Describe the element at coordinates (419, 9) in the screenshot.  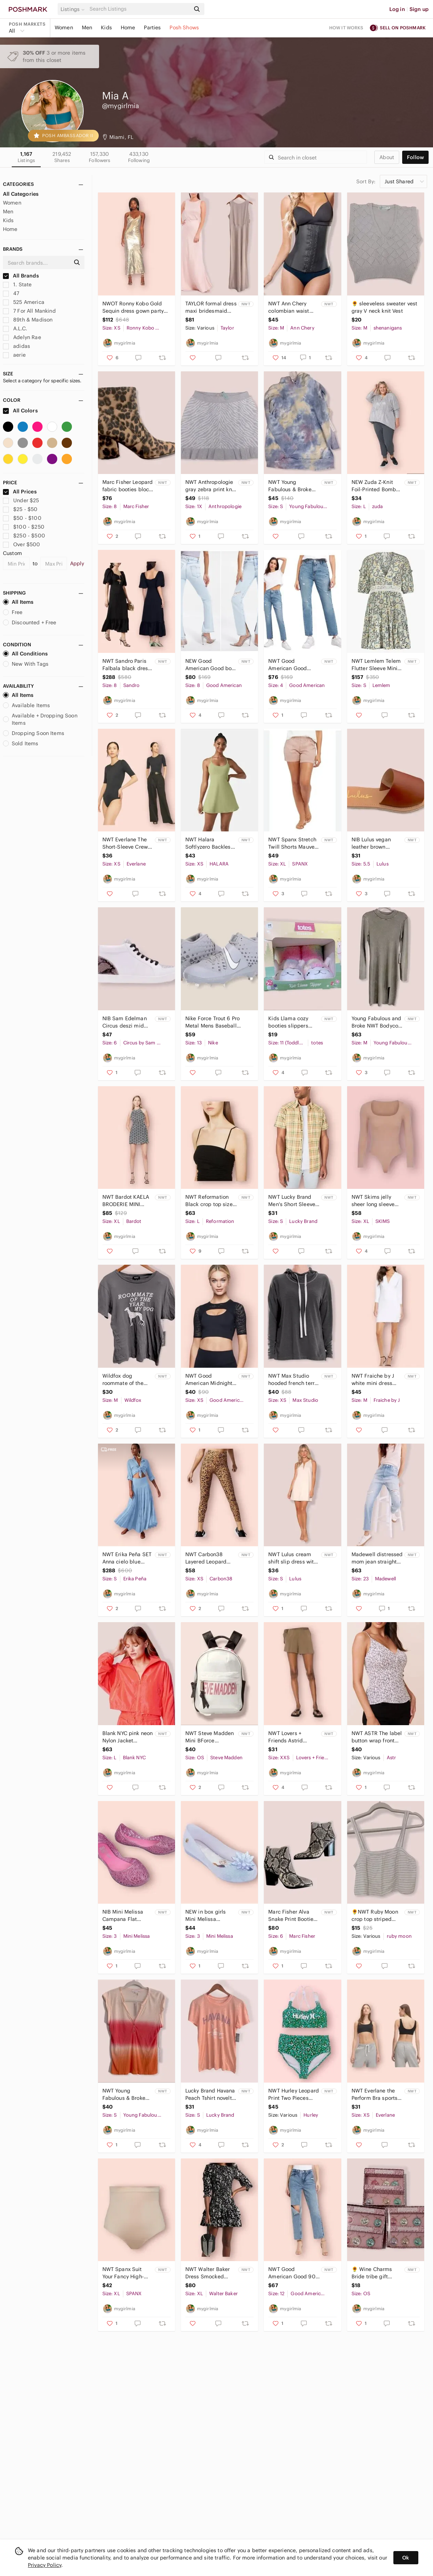
I see `Sign up` at that location.